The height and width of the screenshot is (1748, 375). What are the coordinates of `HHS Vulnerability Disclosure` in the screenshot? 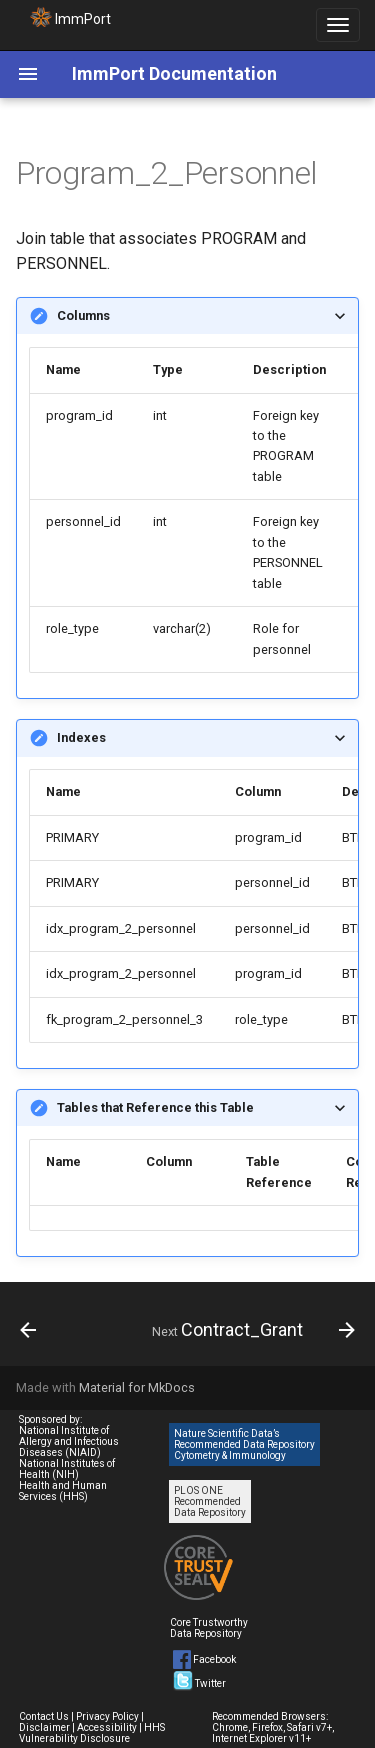 It's located at (92, 1733).